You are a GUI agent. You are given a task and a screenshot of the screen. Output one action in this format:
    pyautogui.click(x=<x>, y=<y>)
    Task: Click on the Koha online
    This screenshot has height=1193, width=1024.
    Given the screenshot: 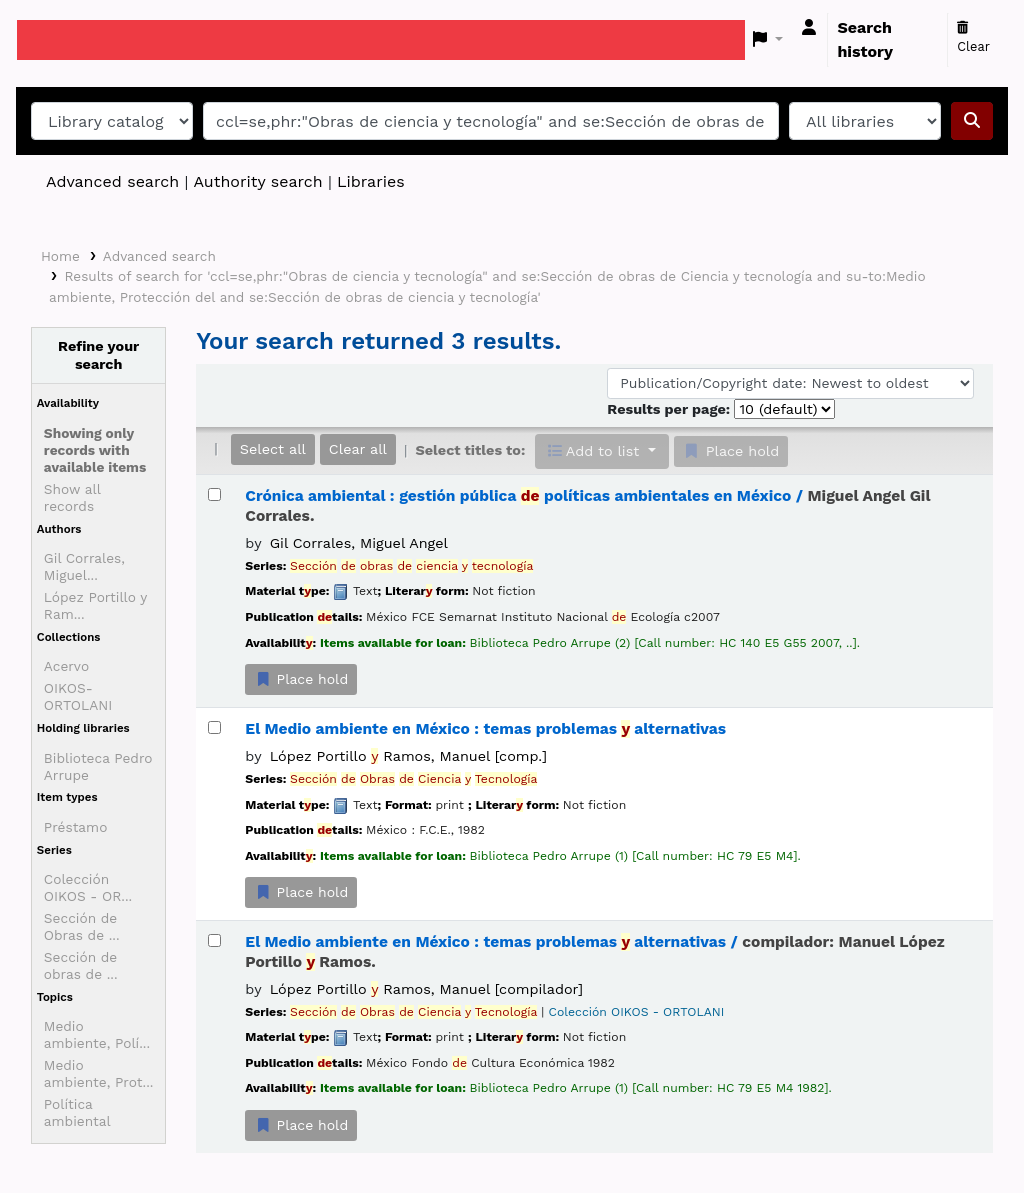 What is the action you would take?
    pyautogui.click(x=67, y=40)
    